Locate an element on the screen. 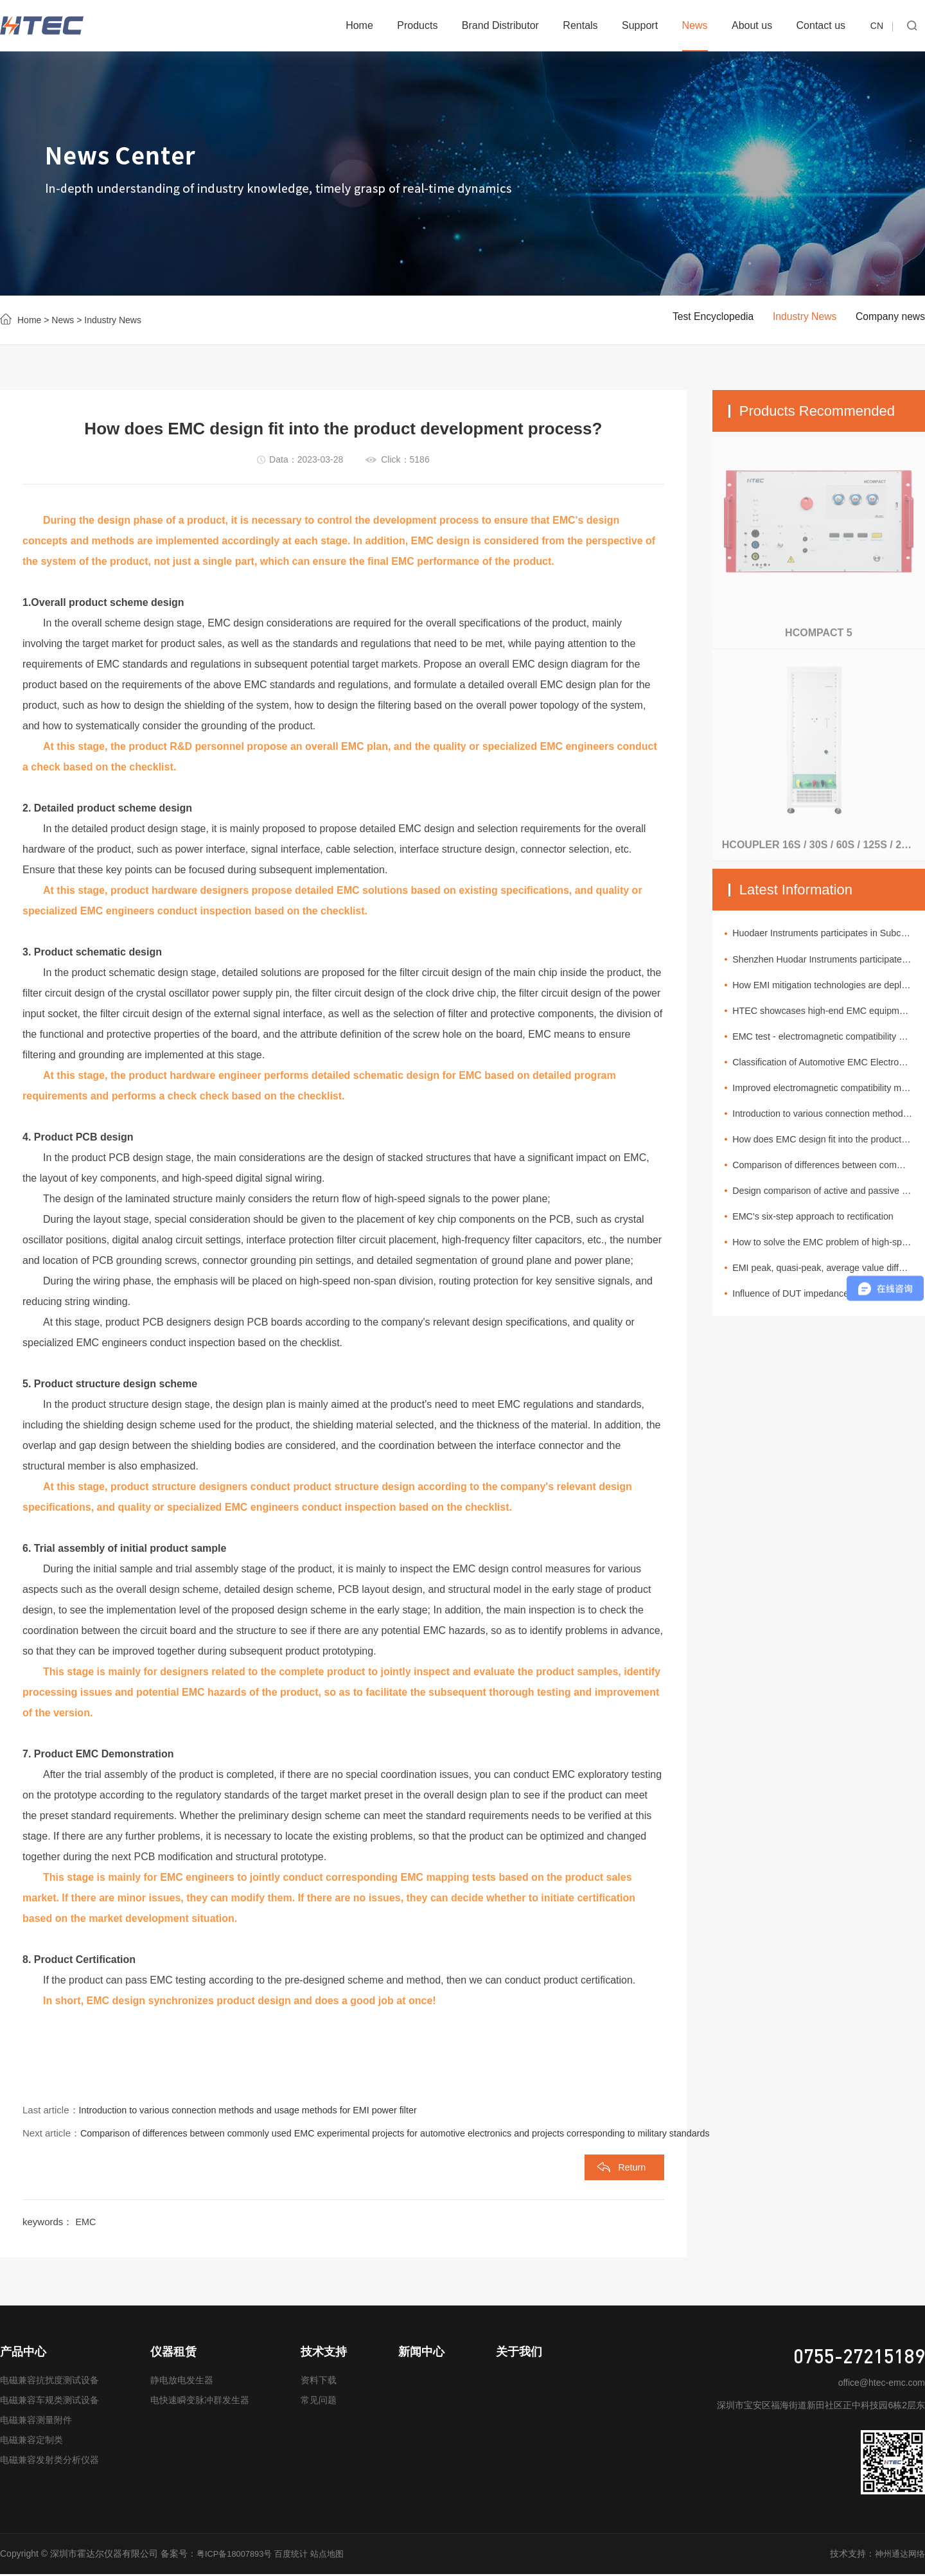 This screenshot has width=925, height=2576. 电快速瞬变脉冲群发生器 is located at coordinates (199, 2402).